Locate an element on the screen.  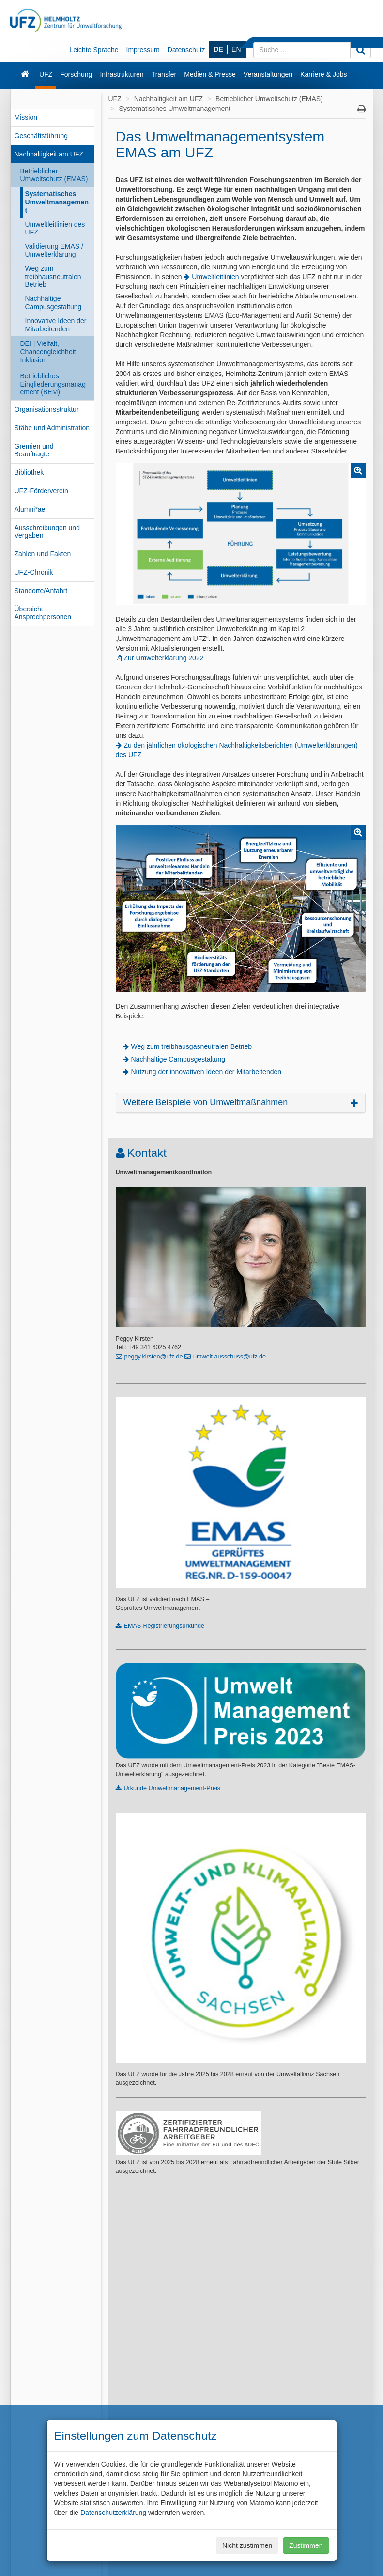
Impressum is located at coordinates (143, 50).